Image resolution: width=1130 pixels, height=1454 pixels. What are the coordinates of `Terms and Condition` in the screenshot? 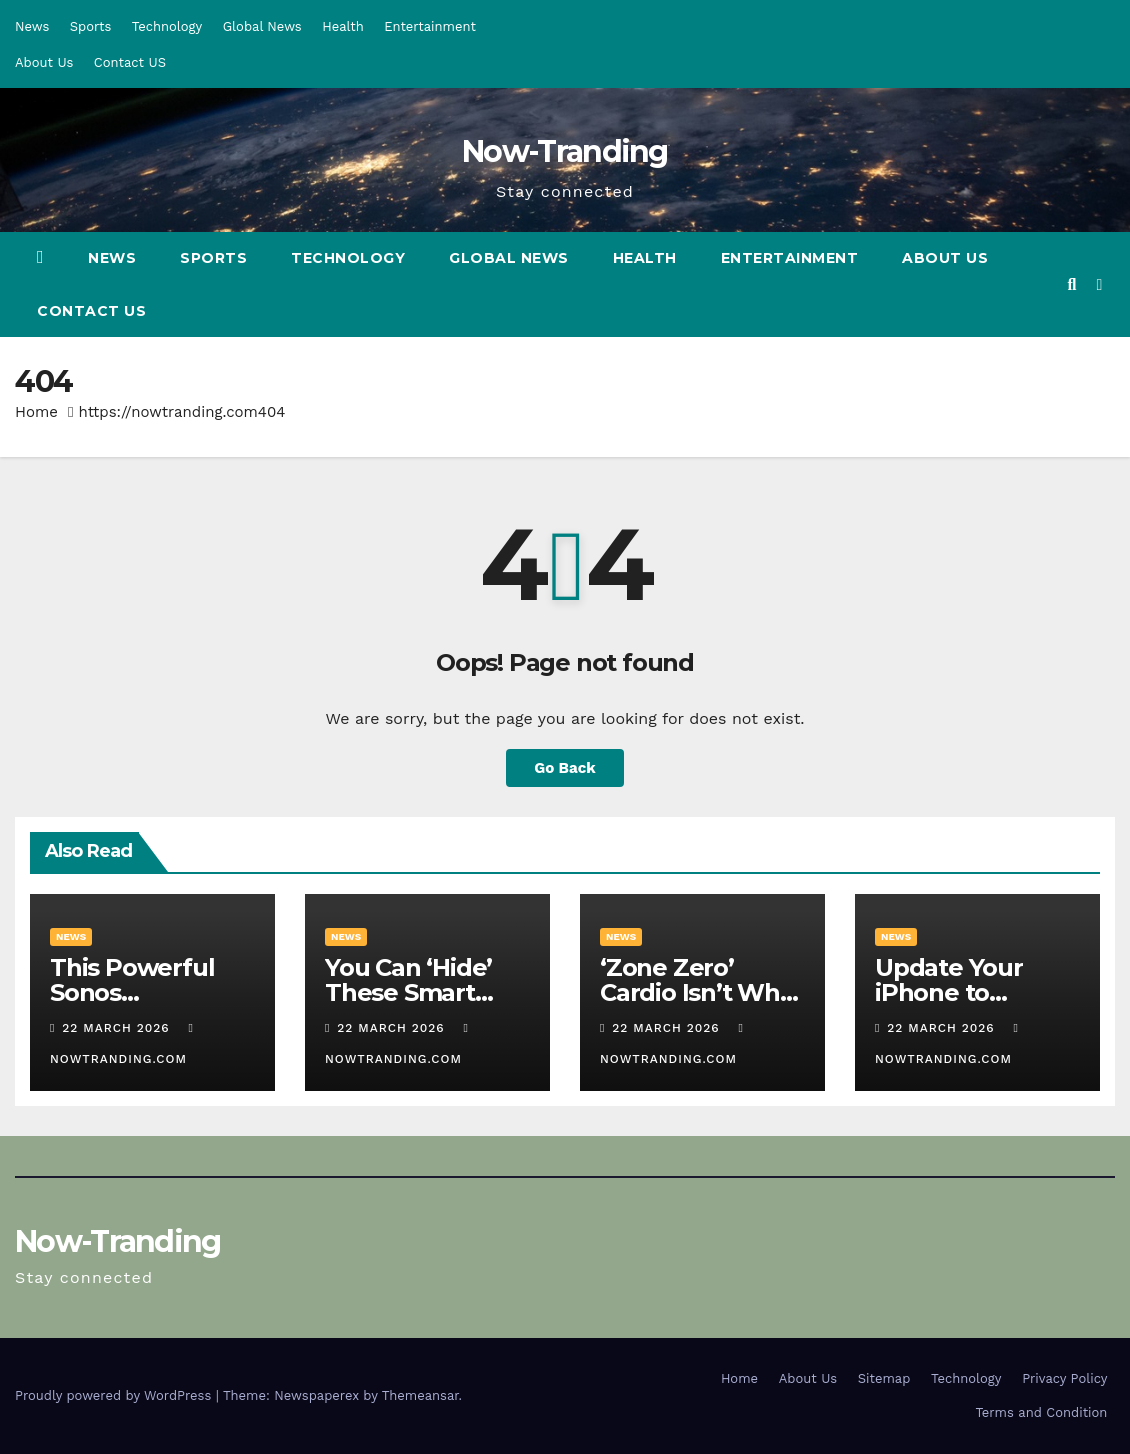 It's located at (1041, 1412).